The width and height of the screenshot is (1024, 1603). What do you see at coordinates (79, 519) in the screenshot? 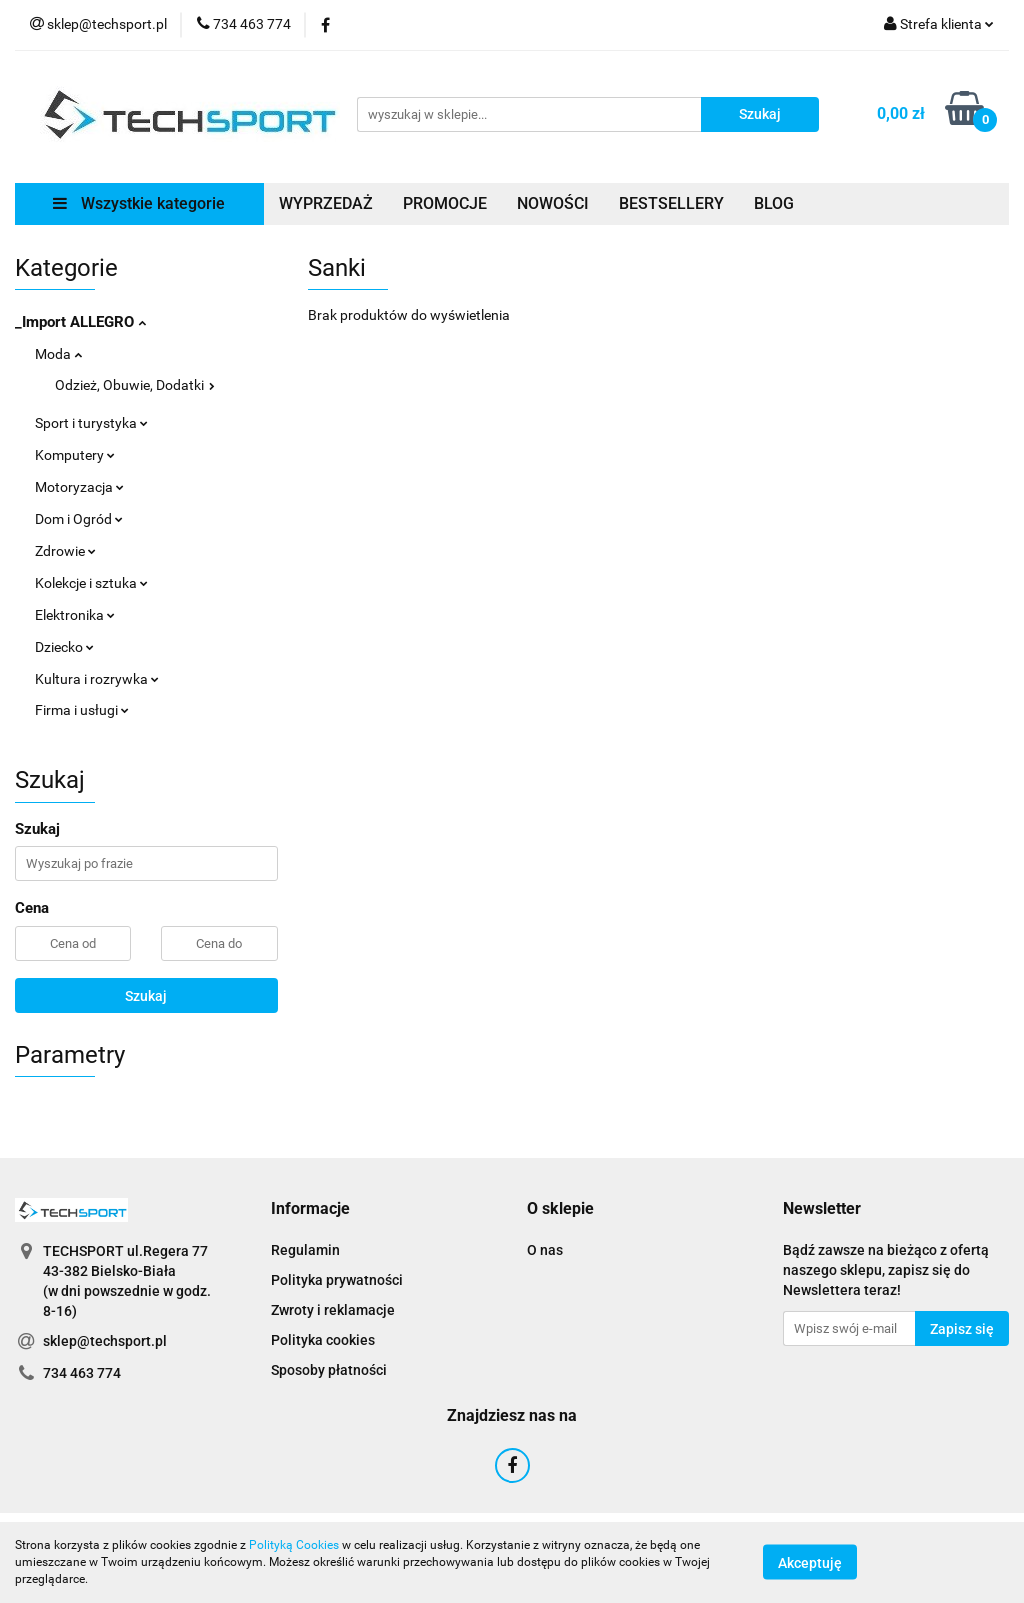
I see `Dom i Ogród` at bounding box center [79, 519].